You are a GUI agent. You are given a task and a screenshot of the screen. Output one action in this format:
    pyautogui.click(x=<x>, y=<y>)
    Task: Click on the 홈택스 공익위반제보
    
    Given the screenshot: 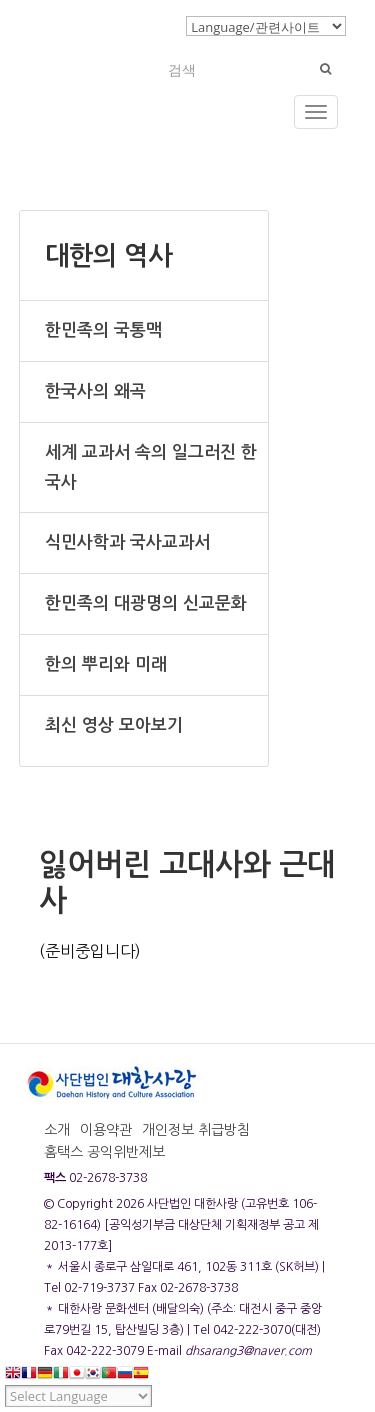 What is the action you would take?
    pyautogui.click(x=104, y=1152)
    